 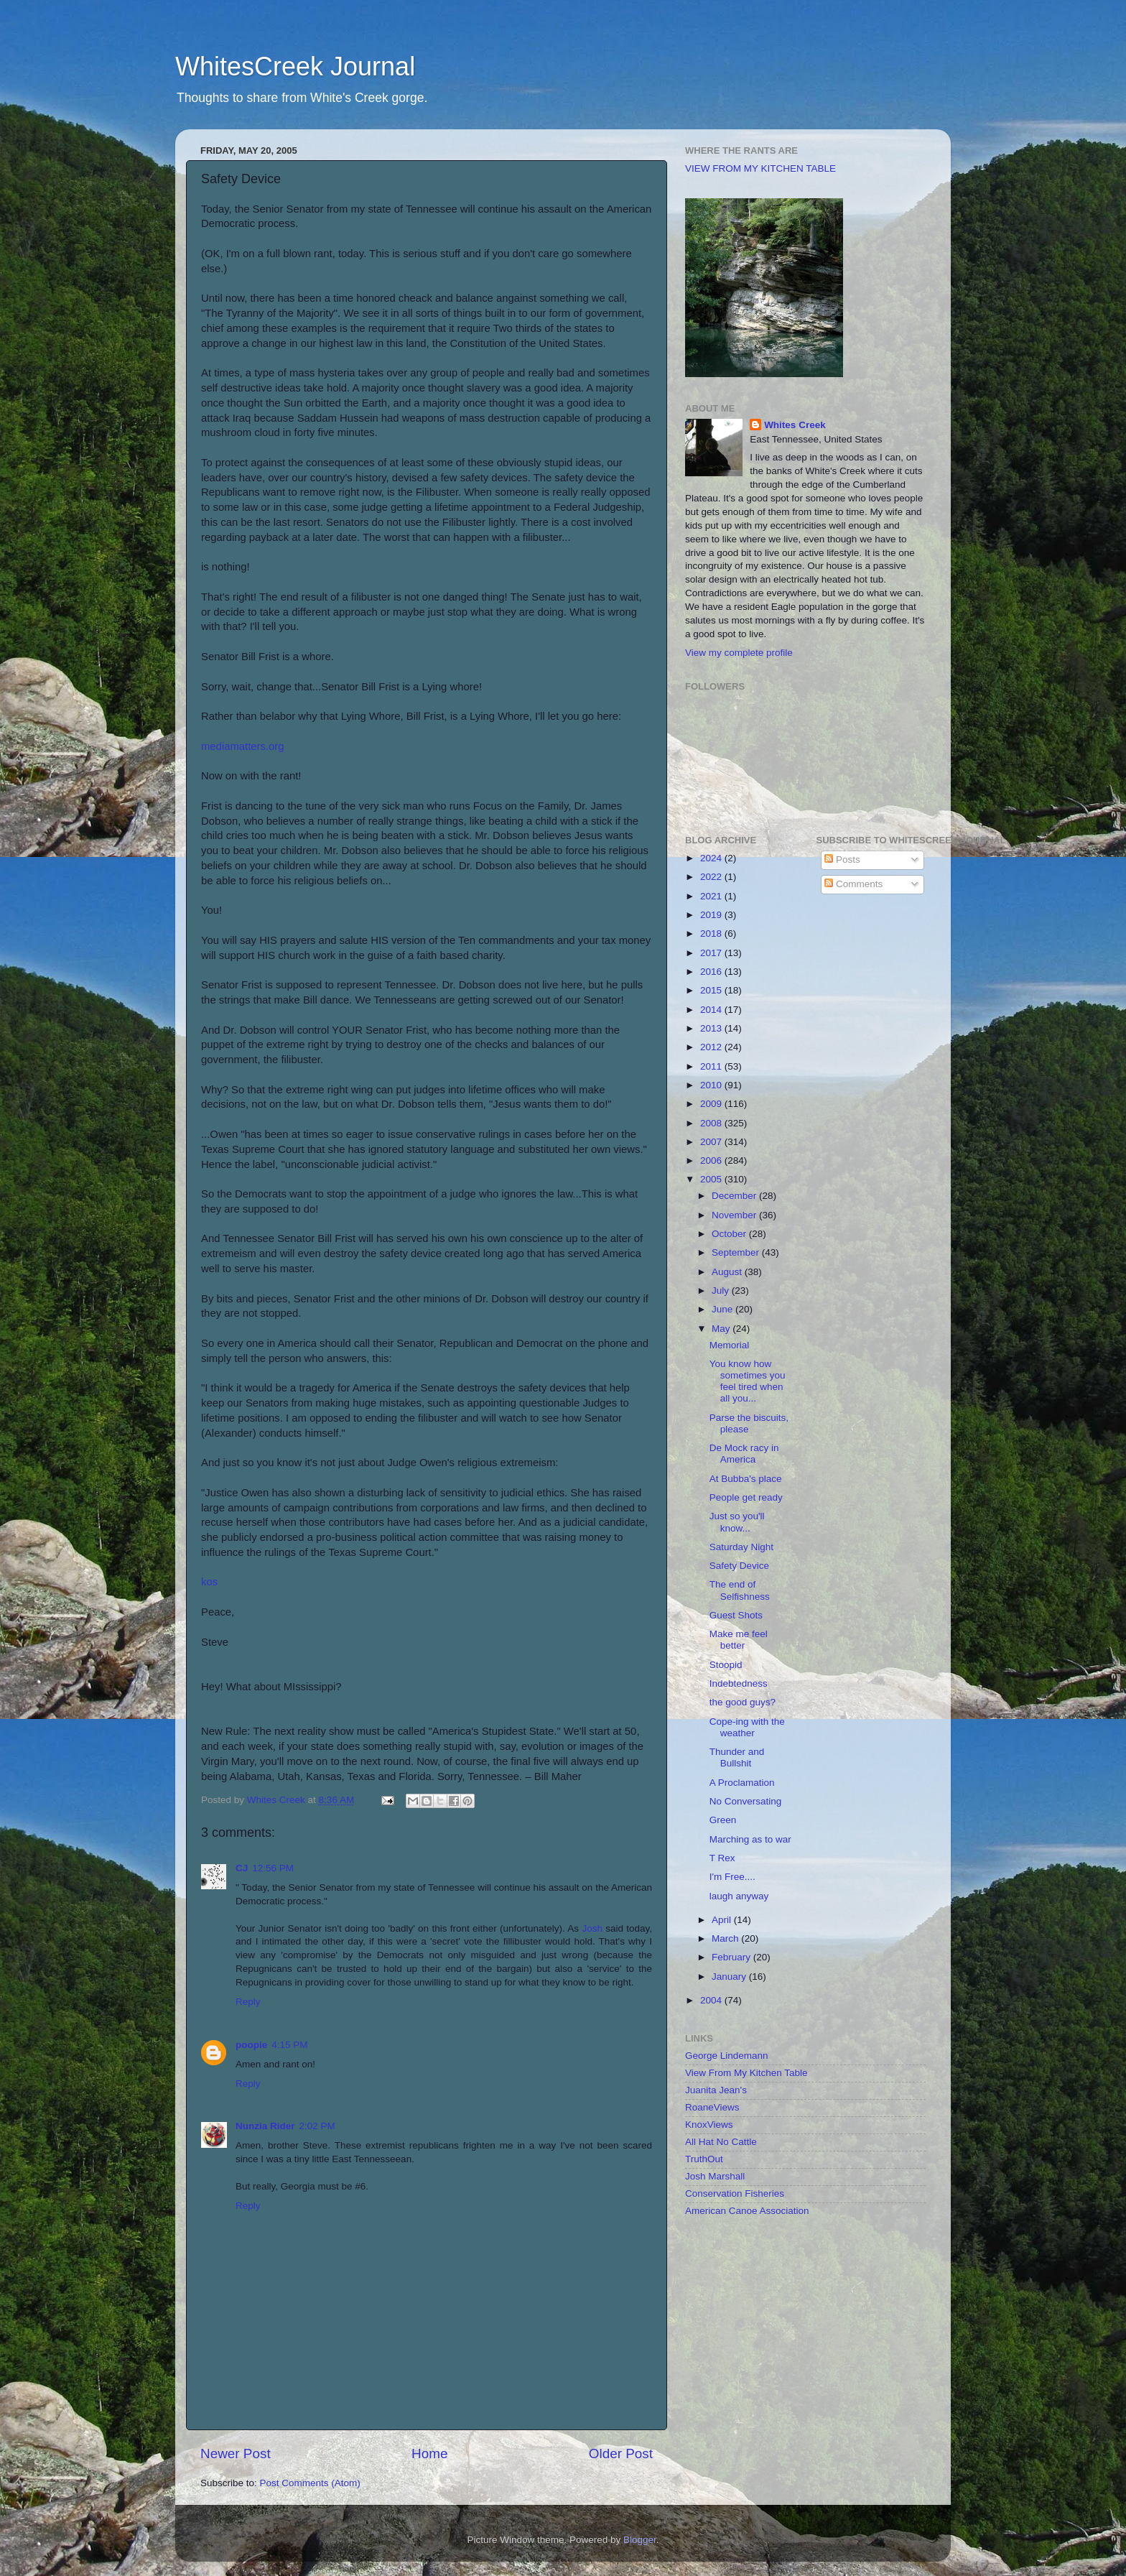 I want to click on I'm Free...., so click(x=732, y=1876).